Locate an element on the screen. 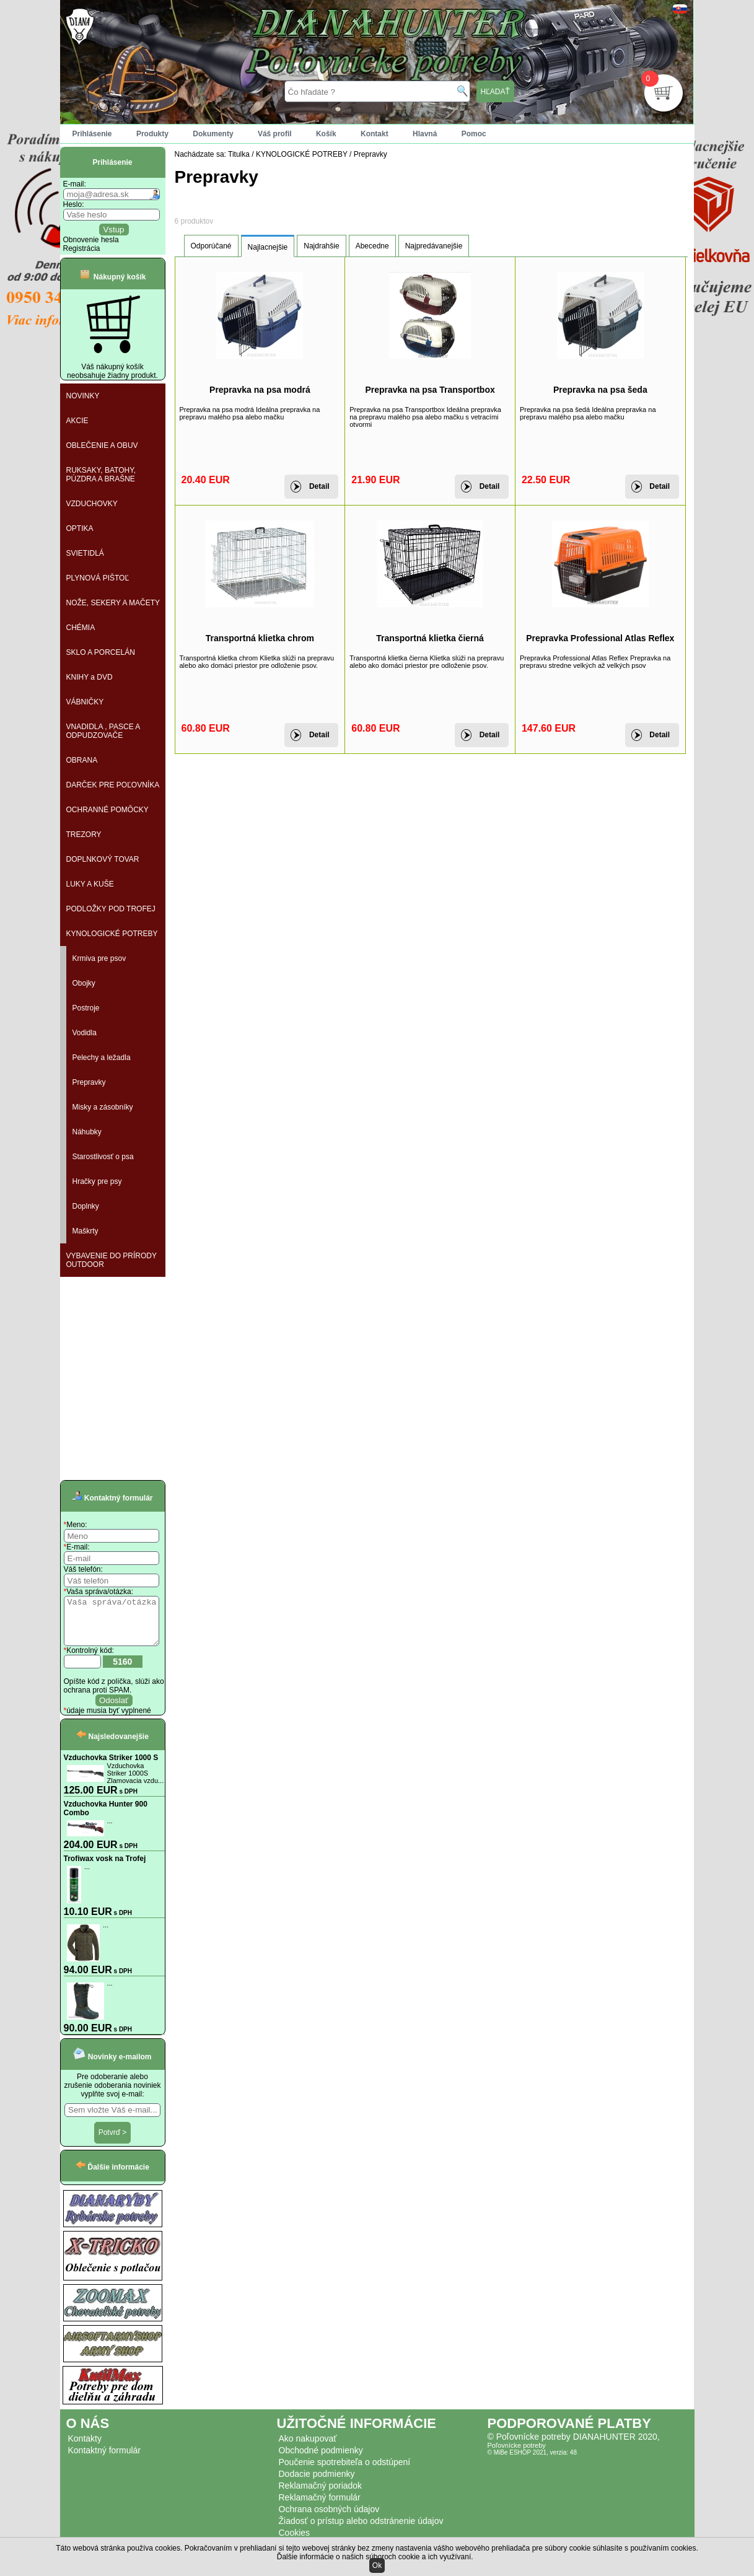  OCHRANNÉ POMÔCKY is located at coordinates (107, 809).